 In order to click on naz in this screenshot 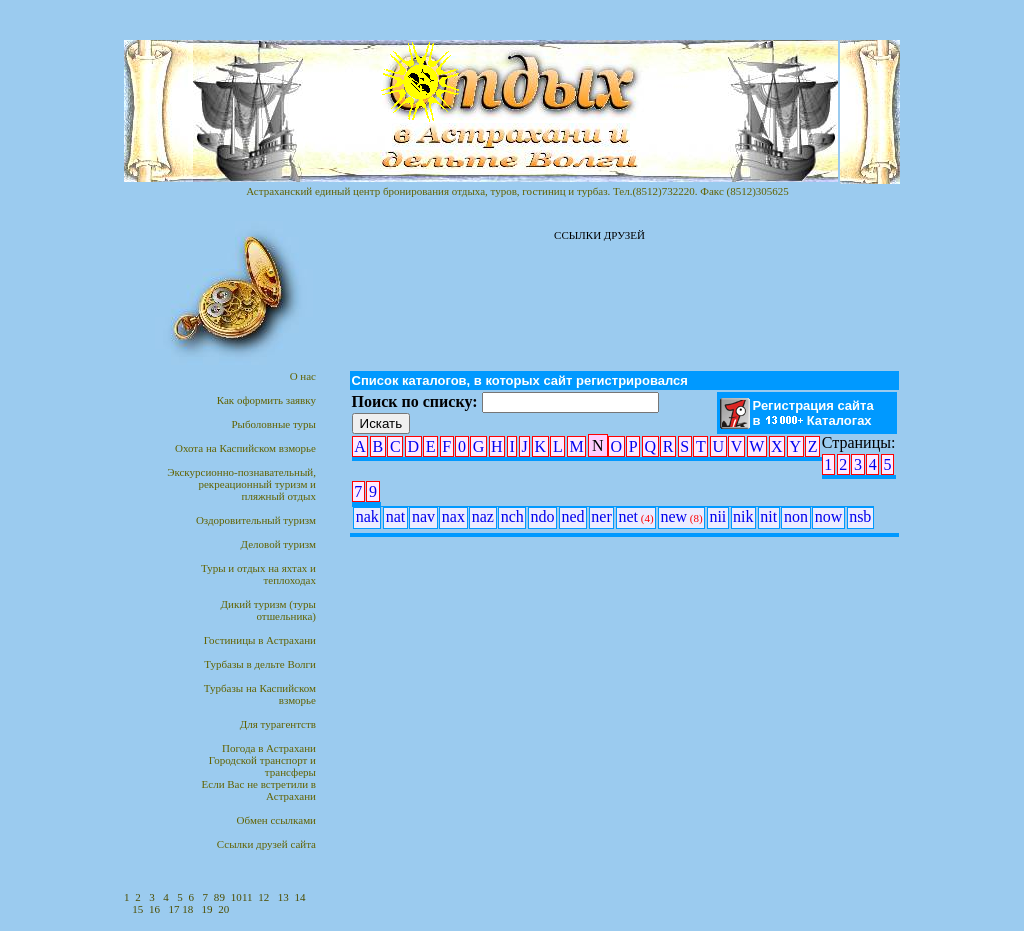, I will do `click(483, 516)`.